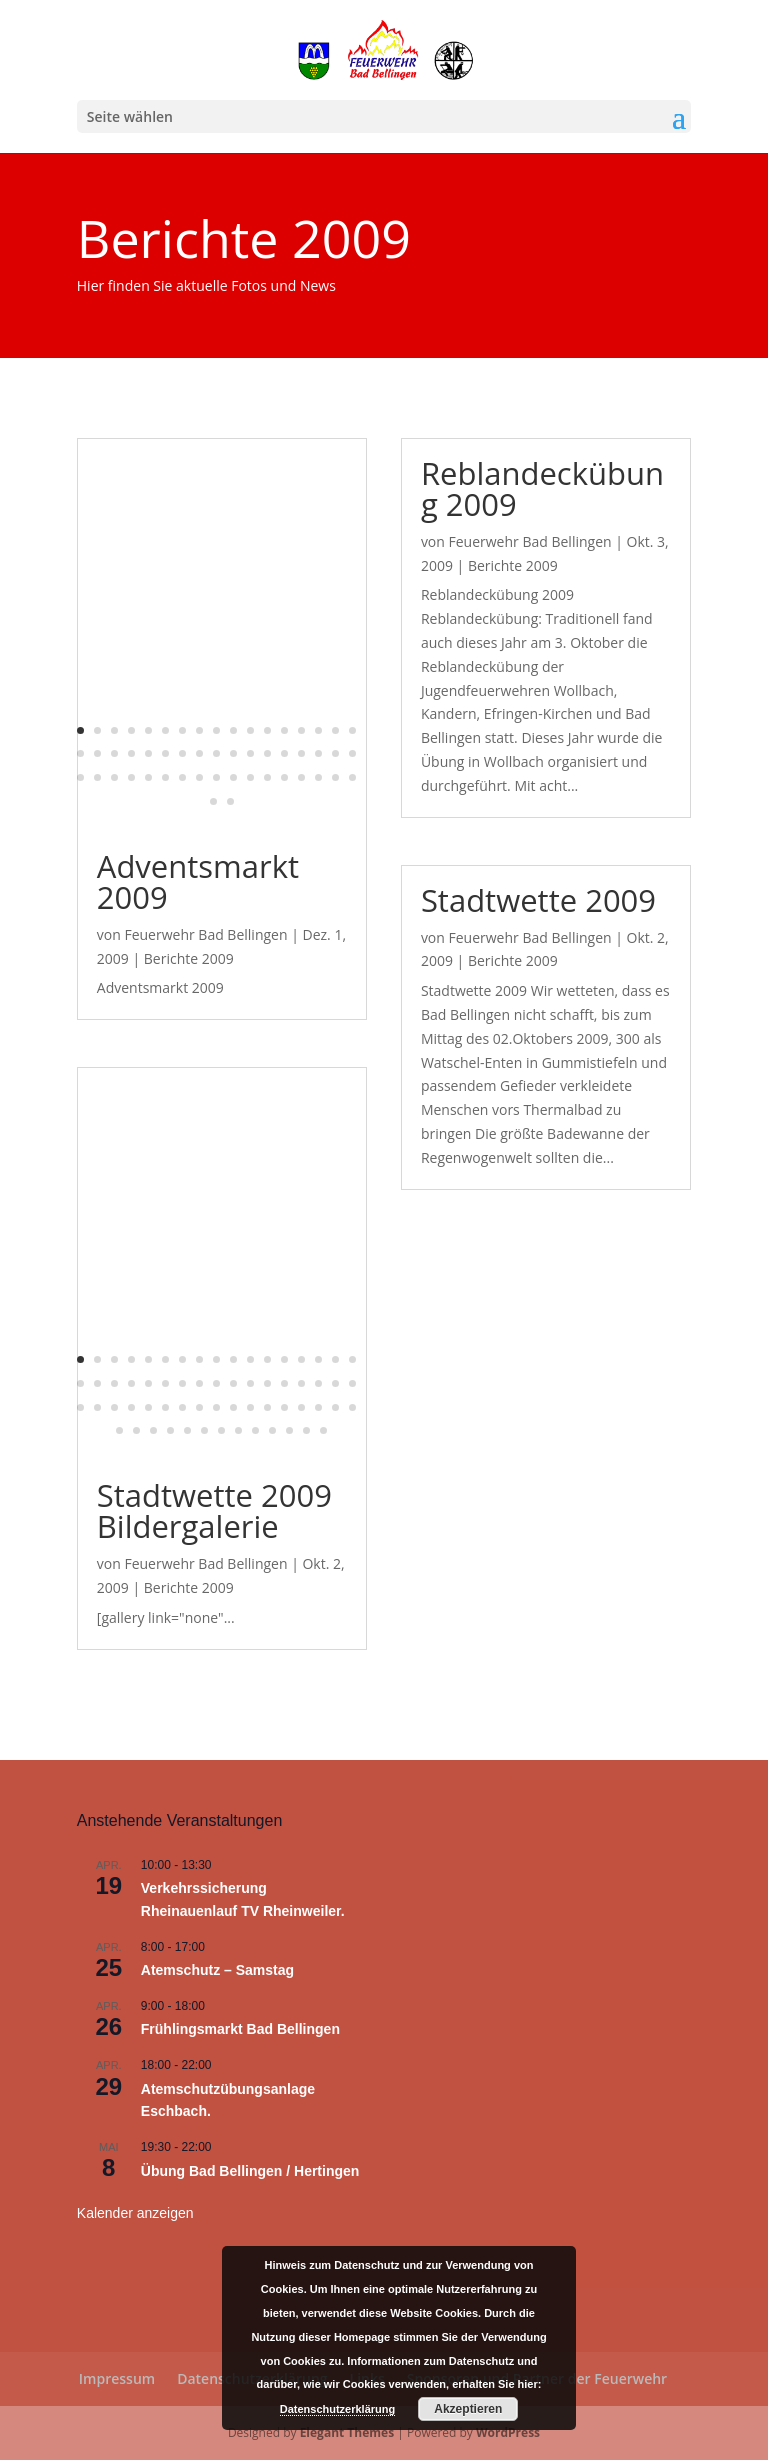 This screenshot has height=2460, width=768. Describe the element at coordinates (301, 730) in the screenshot. I see `14` at that location.